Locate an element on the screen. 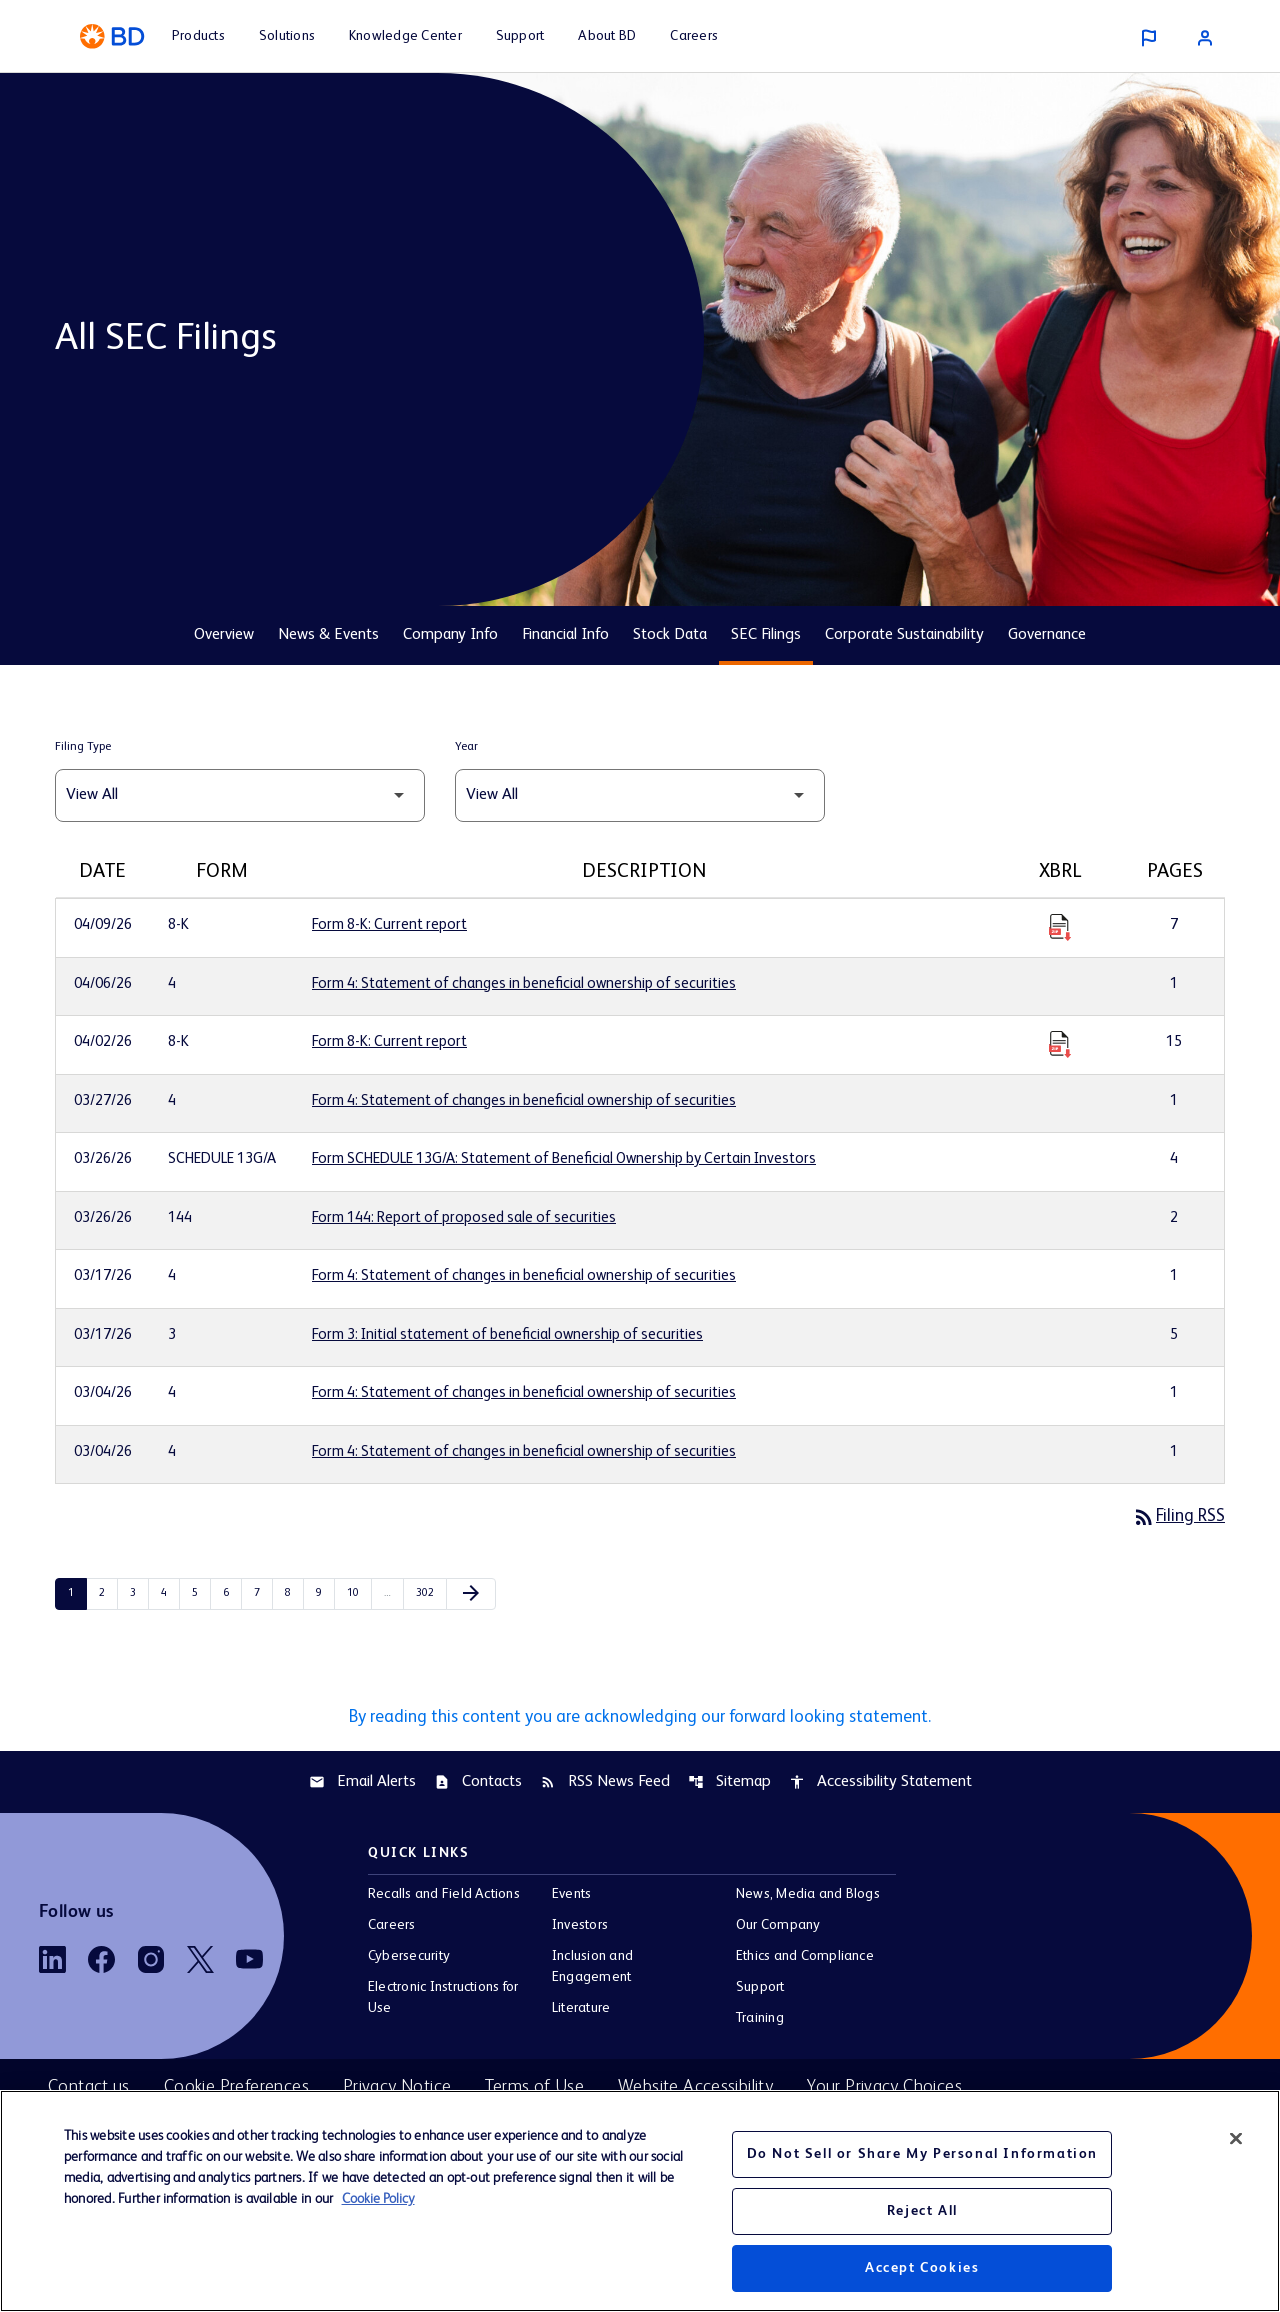 The image size is (1280, 2312). Literature is located at coordinates (581, 2012).